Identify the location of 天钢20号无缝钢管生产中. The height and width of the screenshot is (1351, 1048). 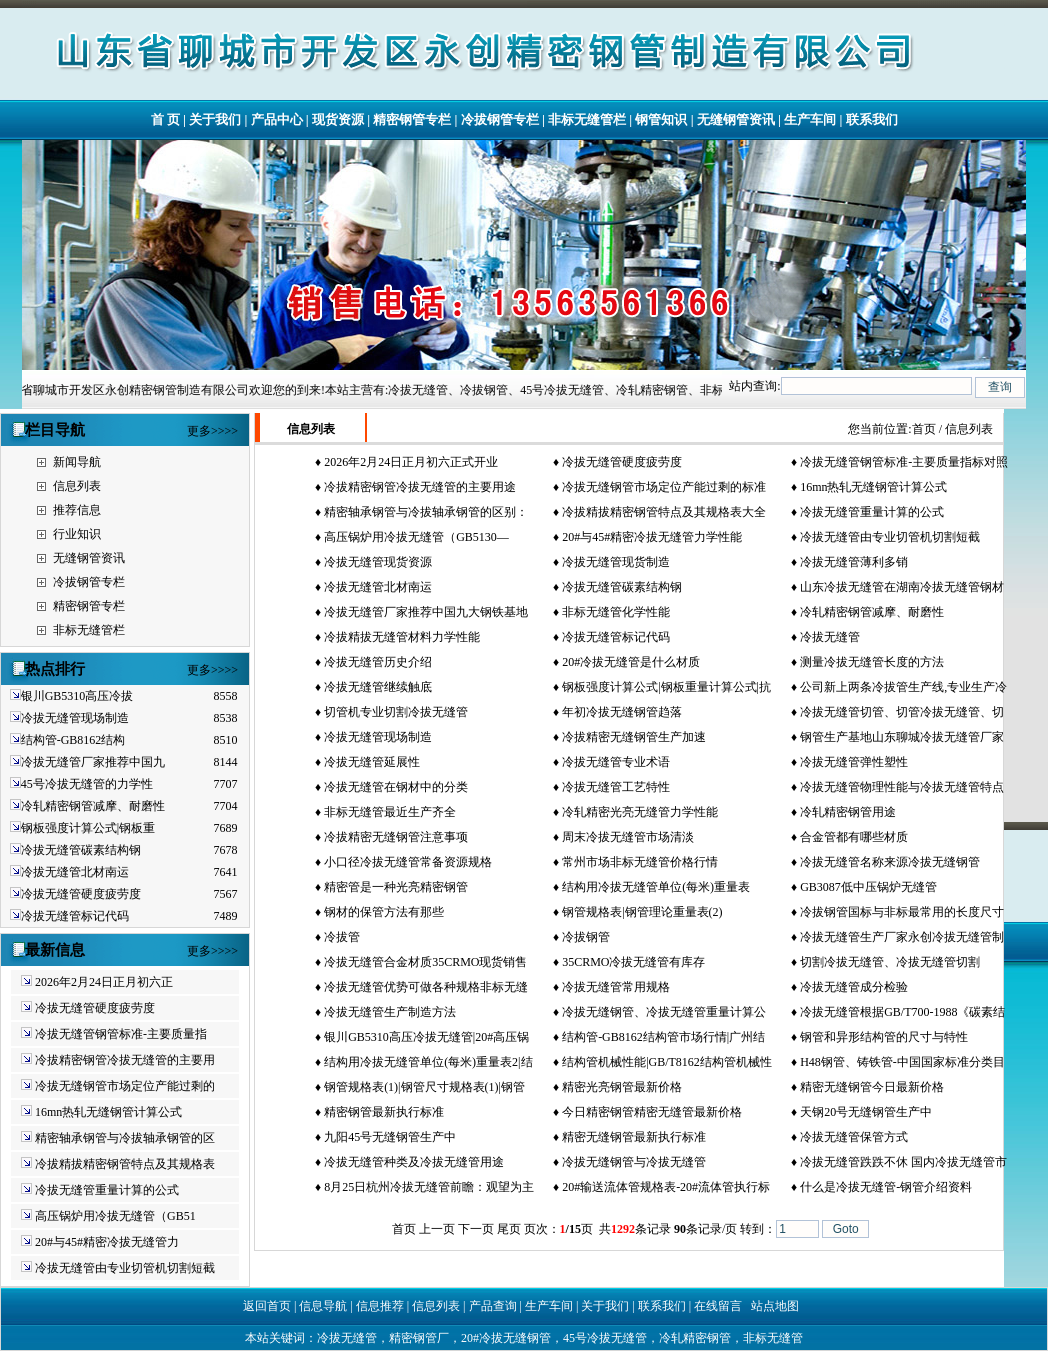
(866, 1112).